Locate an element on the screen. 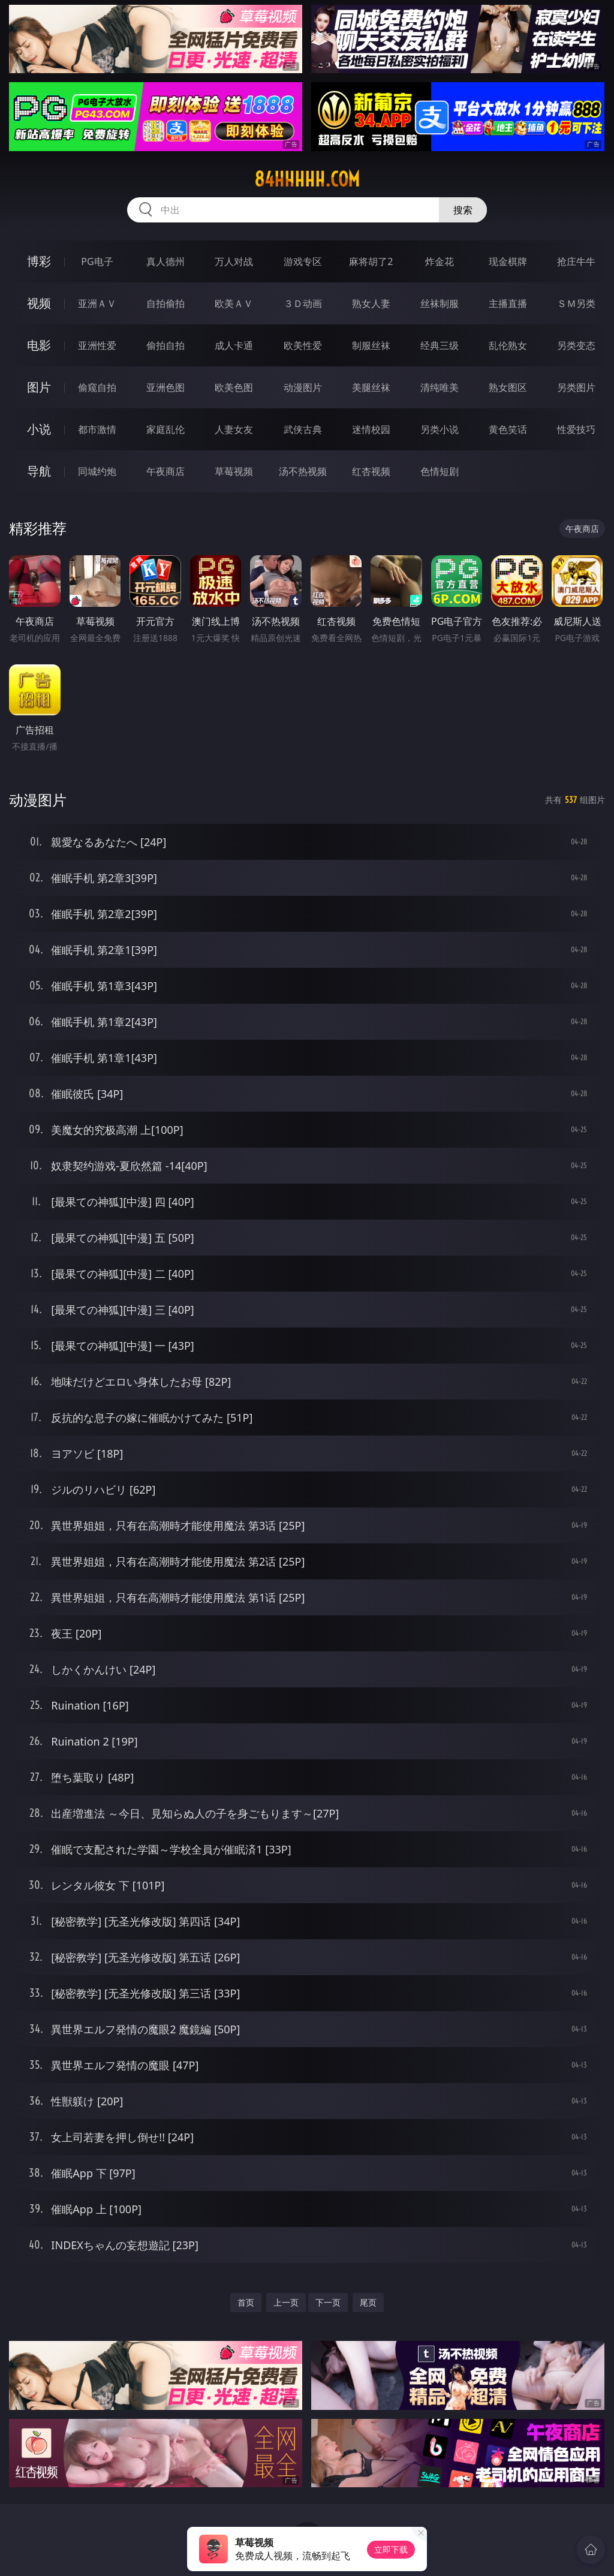 Image resolution: width=614 pixels, height=2576 pixels. 熟女人妻 is located at coordinates (371, 303).